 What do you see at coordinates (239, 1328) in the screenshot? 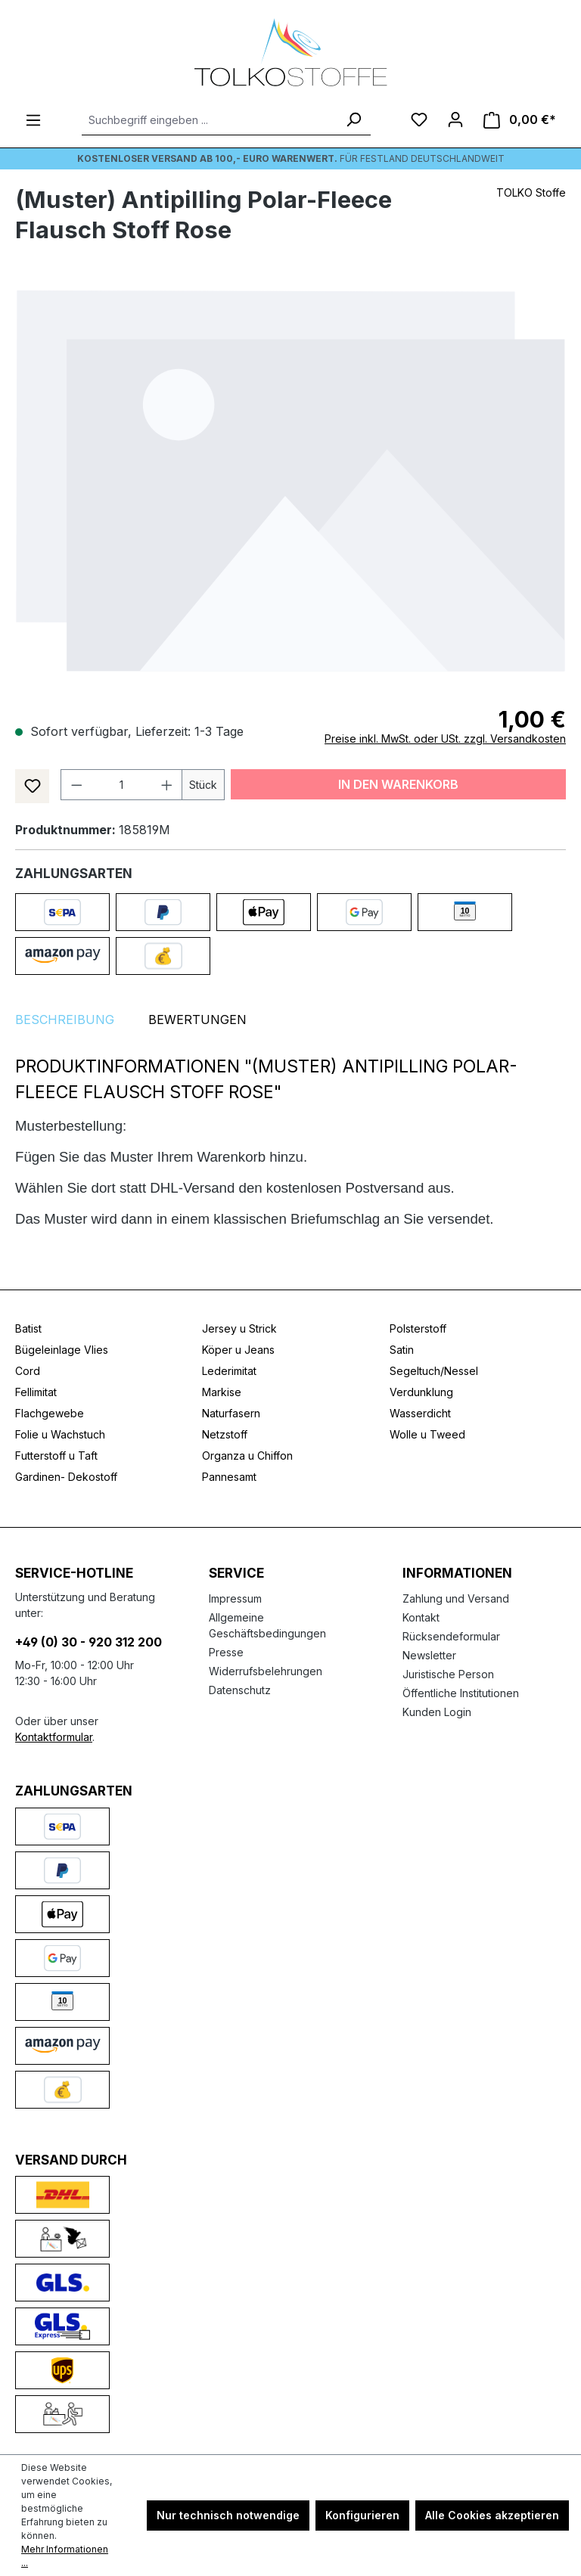
I see `Jersey u Strick` at bounding box center [239, 1328].